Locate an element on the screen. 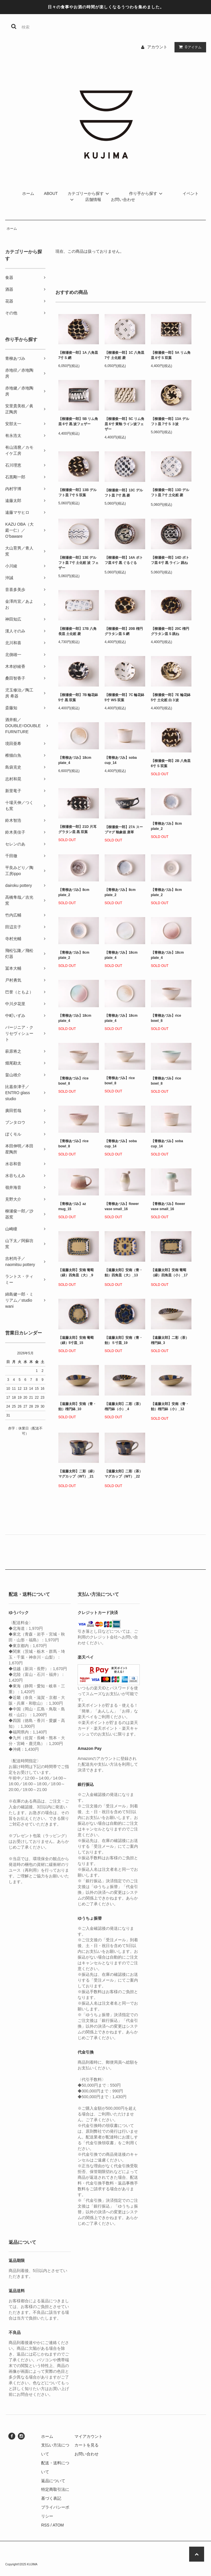 This screenshot has height=2576, width=211. 【柳瀬俊一郎】1A 八角皿 7寸 S 網 is located at coordinates (78, 355).